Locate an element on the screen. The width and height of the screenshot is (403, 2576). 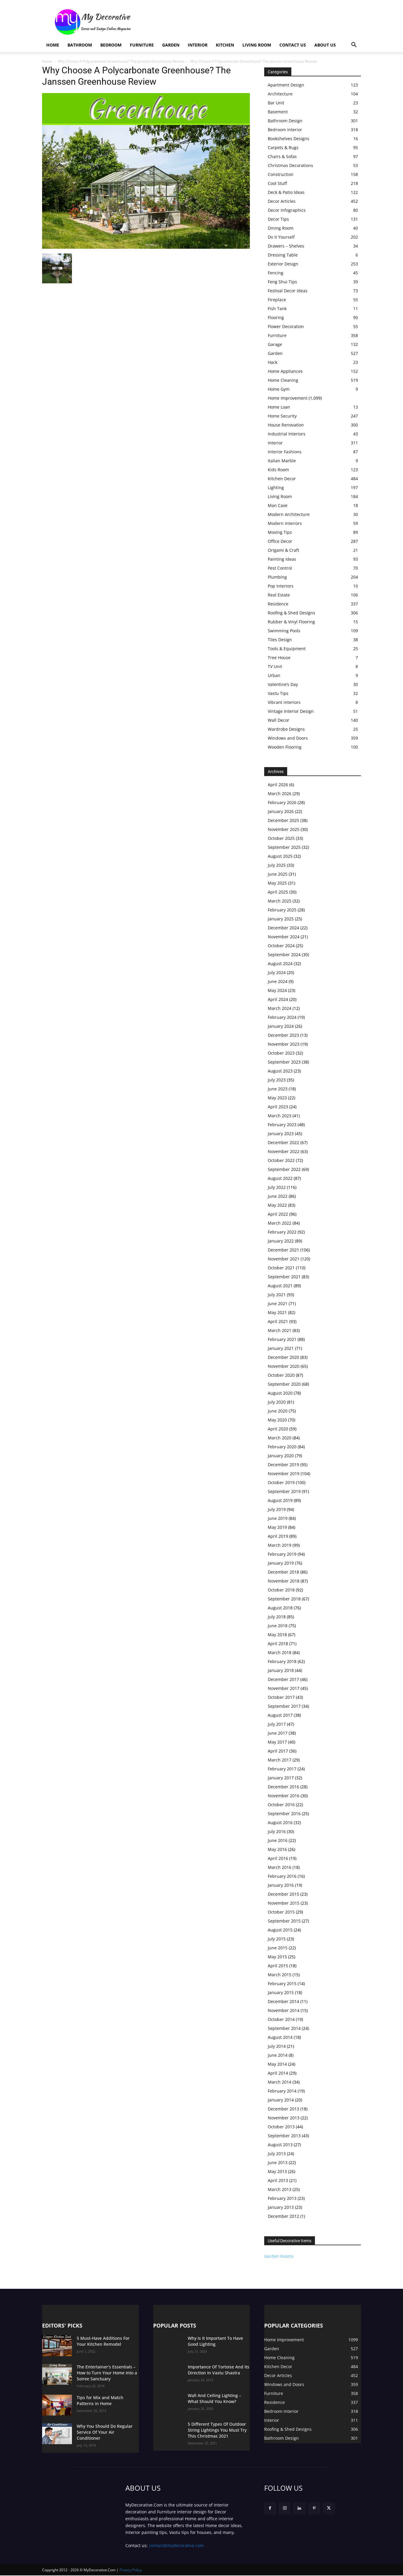
Feng Shui Tips is located at coordinates (282, 282).